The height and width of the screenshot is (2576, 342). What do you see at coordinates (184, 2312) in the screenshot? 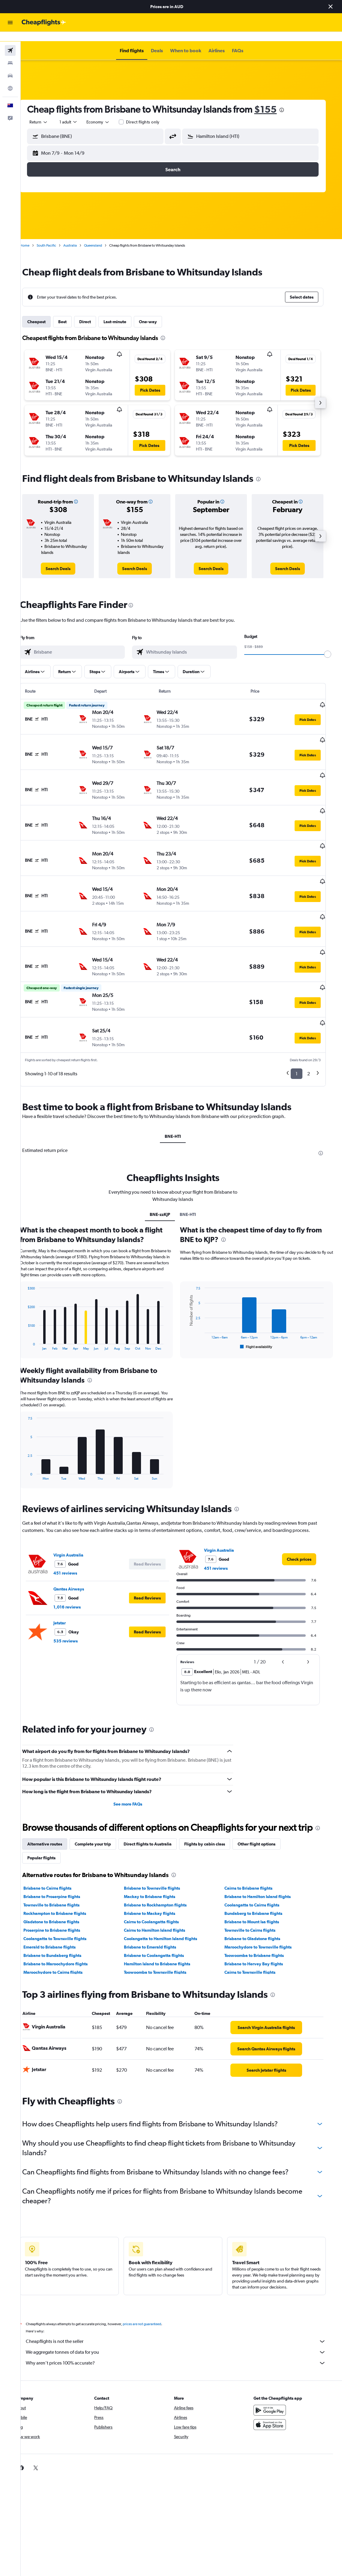
I see `Why aren’t prices 100% accurate?` at bounding box center [184, 2312].